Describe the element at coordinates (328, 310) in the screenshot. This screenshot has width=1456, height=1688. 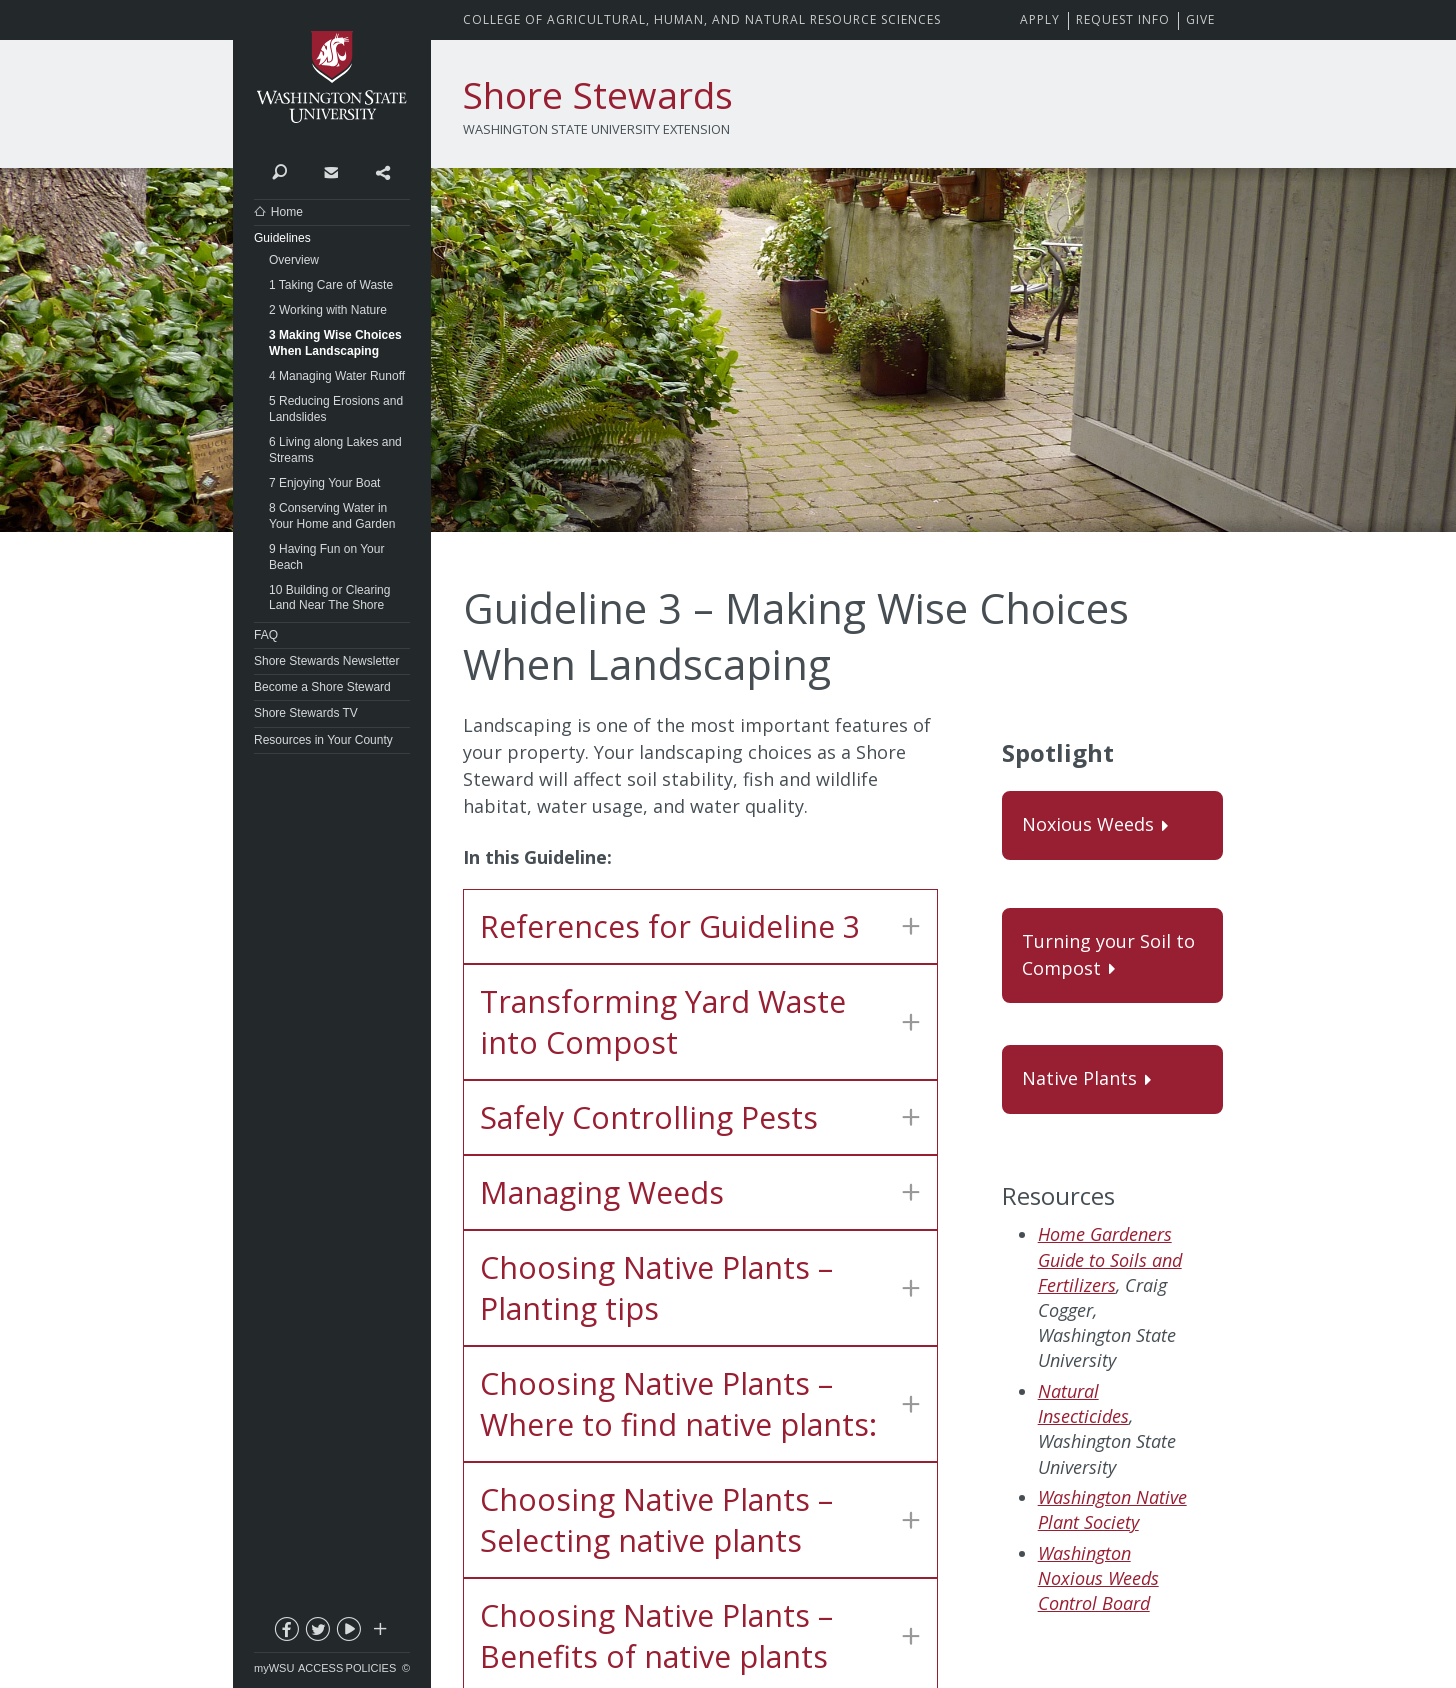
I see `2 Working with Nature` at that location.